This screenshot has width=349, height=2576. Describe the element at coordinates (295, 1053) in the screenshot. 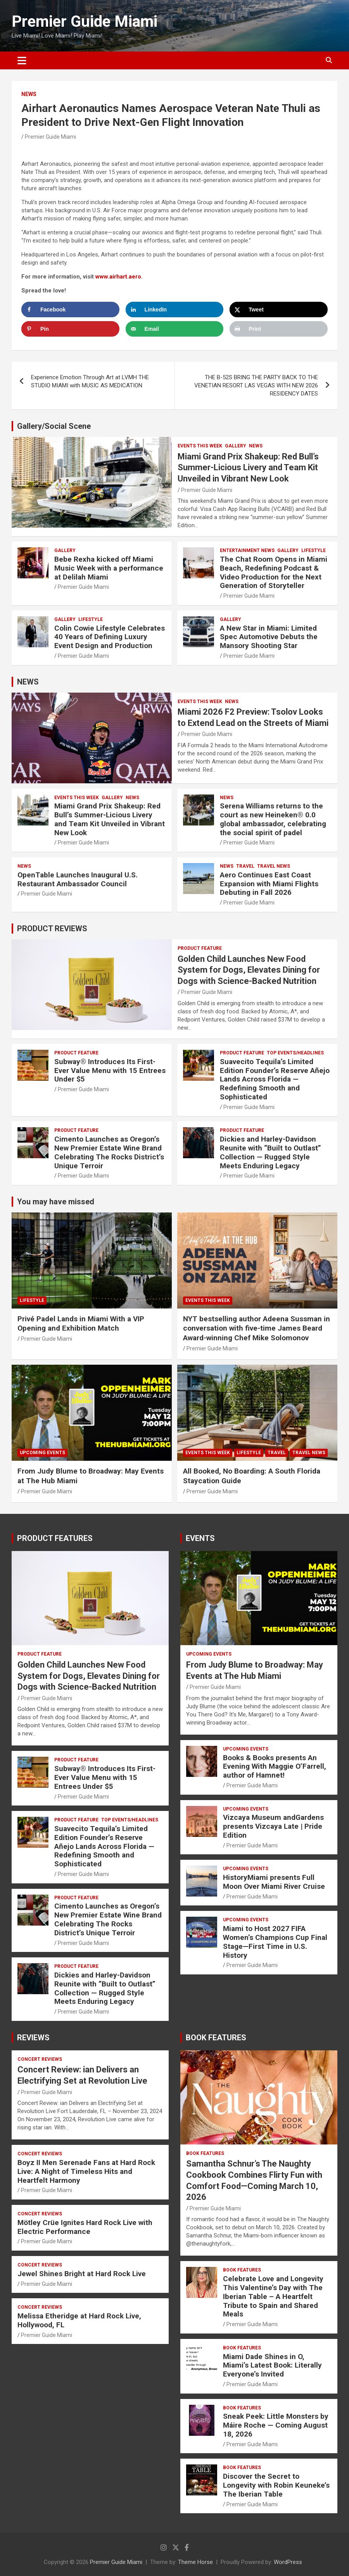

I see `TOP EVENTS/HEADLINES` at that location.